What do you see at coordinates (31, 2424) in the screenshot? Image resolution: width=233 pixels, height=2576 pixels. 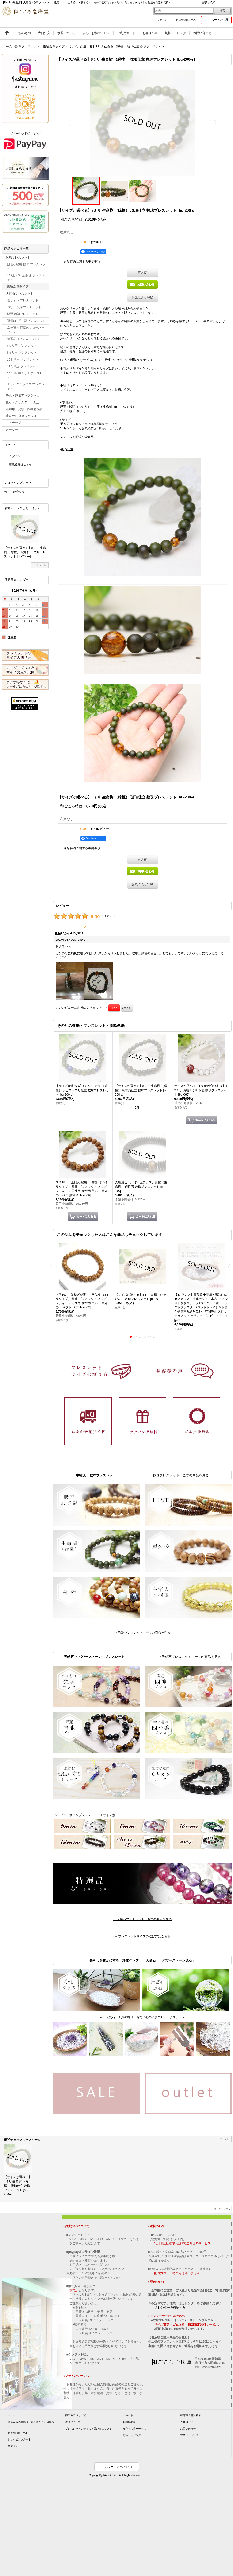 I see `当店からの自動メールが届かないお客様へ` at bounding box center [31, 2424].